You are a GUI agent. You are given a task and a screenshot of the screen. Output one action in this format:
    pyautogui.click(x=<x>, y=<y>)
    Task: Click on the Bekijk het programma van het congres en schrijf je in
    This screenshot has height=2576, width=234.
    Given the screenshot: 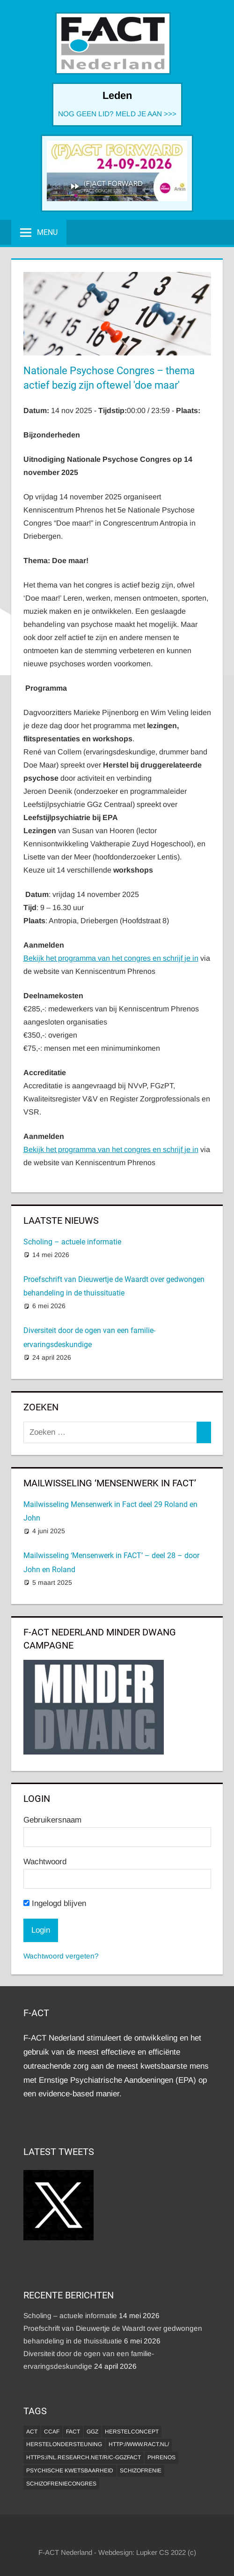 What is the action you would take?
    pyautogui.click(x=110, y=958)
    